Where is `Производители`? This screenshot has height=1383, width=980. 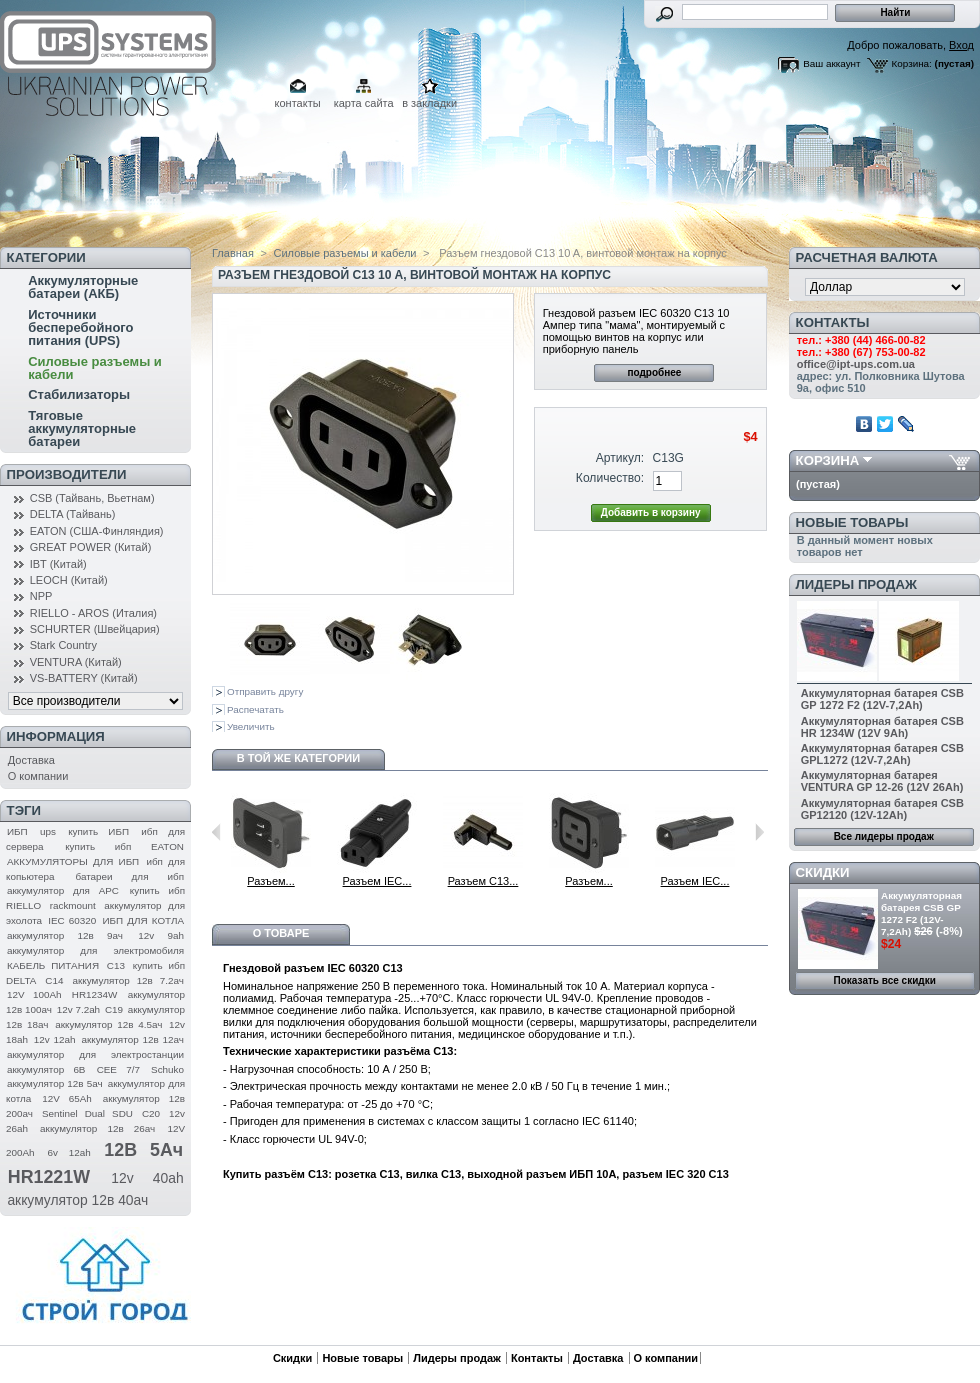
Производители is located at coordinates (67, 474).